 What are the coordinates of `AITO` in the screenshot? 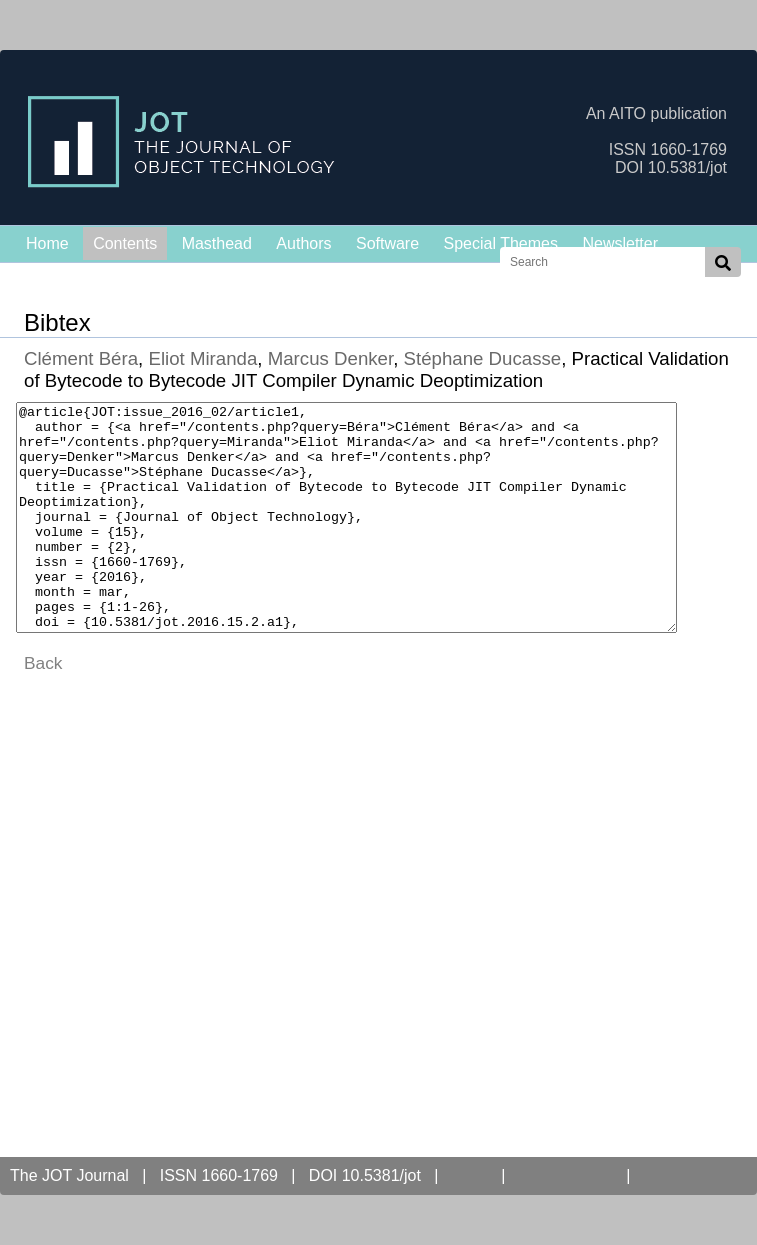 It's located at (469, 1175).